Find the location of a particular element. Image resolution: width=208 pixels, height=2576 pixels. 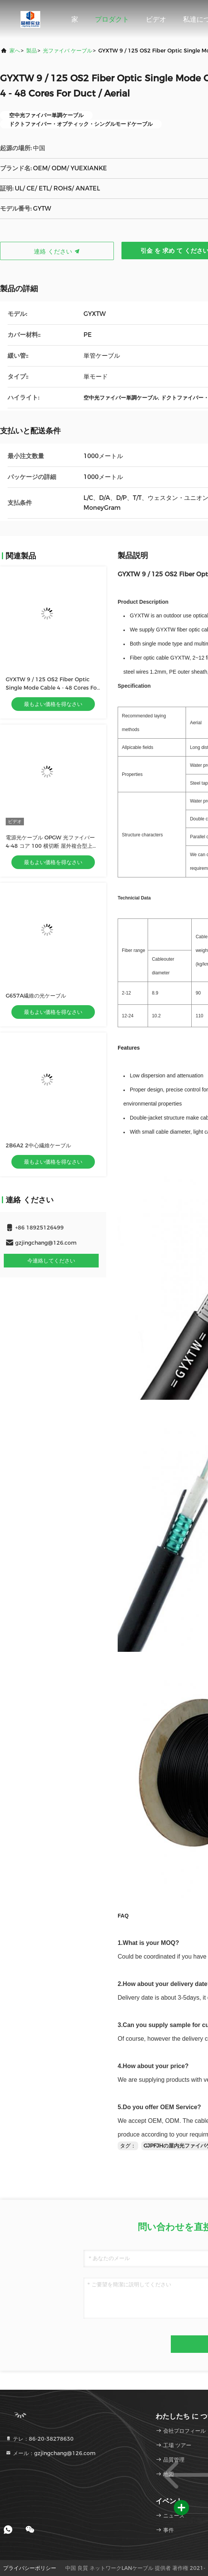

GYXTW 9 / 125 OS2 Fiber Optic Single Mode Cable 4 - 48 Cores For Duct / Aerial is located at coordinates (52, 688).